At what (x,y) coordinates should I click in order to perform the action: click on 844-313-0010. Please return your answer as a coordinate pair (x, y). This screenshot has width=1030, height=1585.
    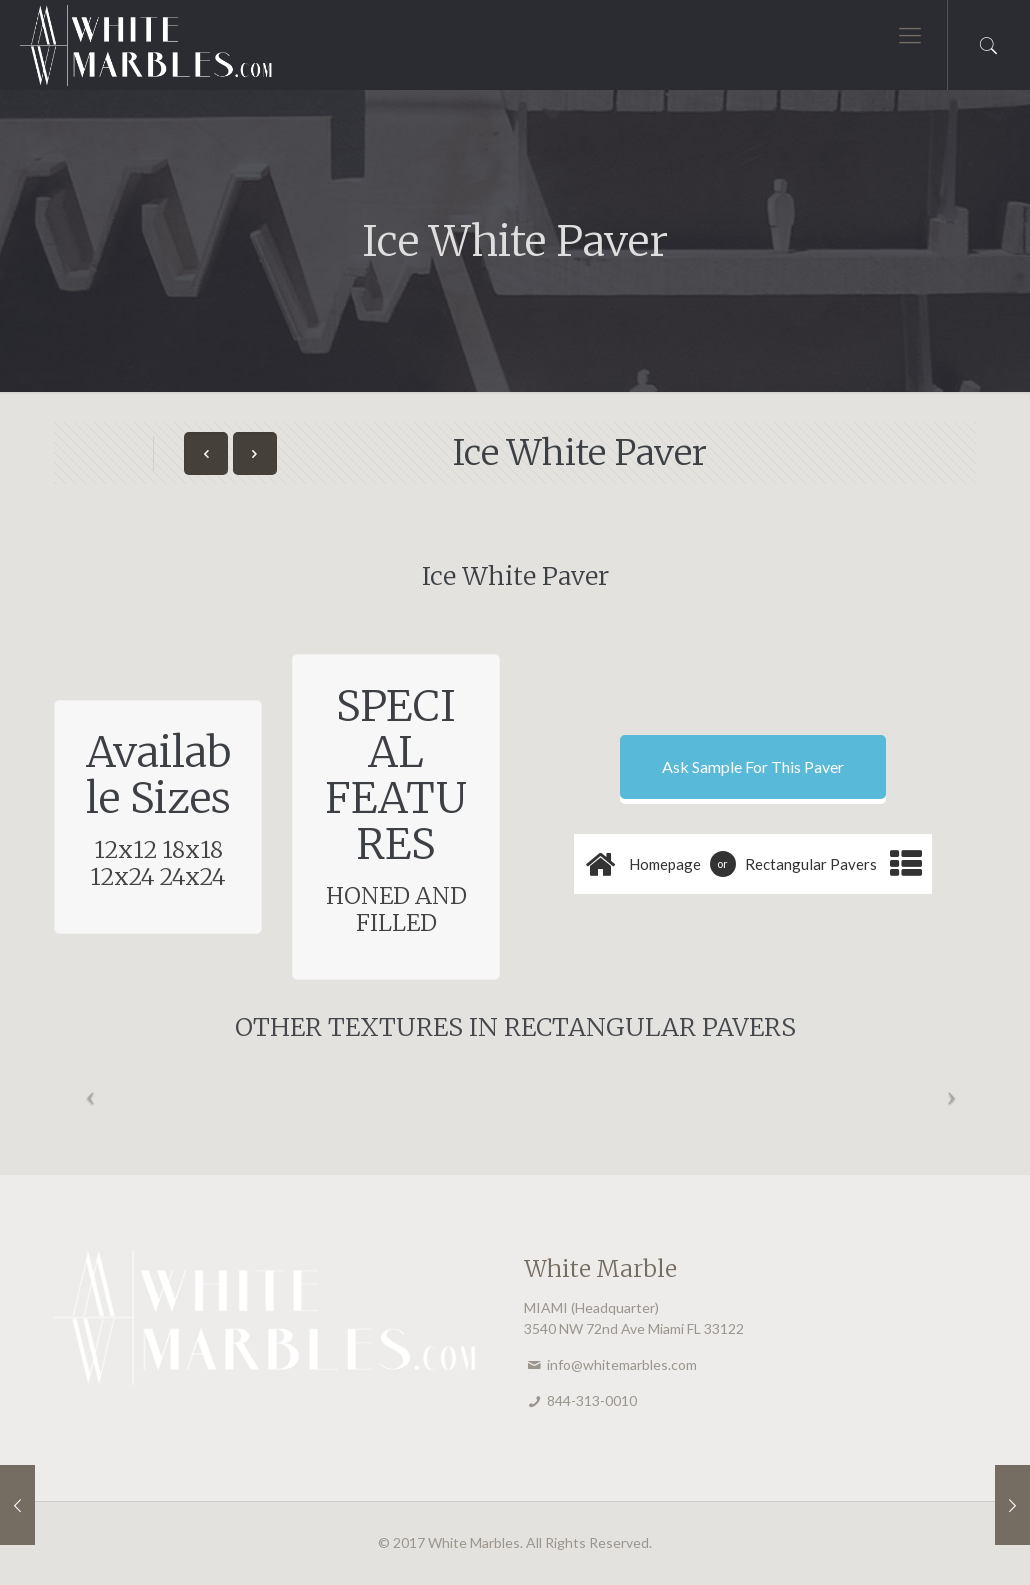
    Looking at the image, I should click on (592, 1400).